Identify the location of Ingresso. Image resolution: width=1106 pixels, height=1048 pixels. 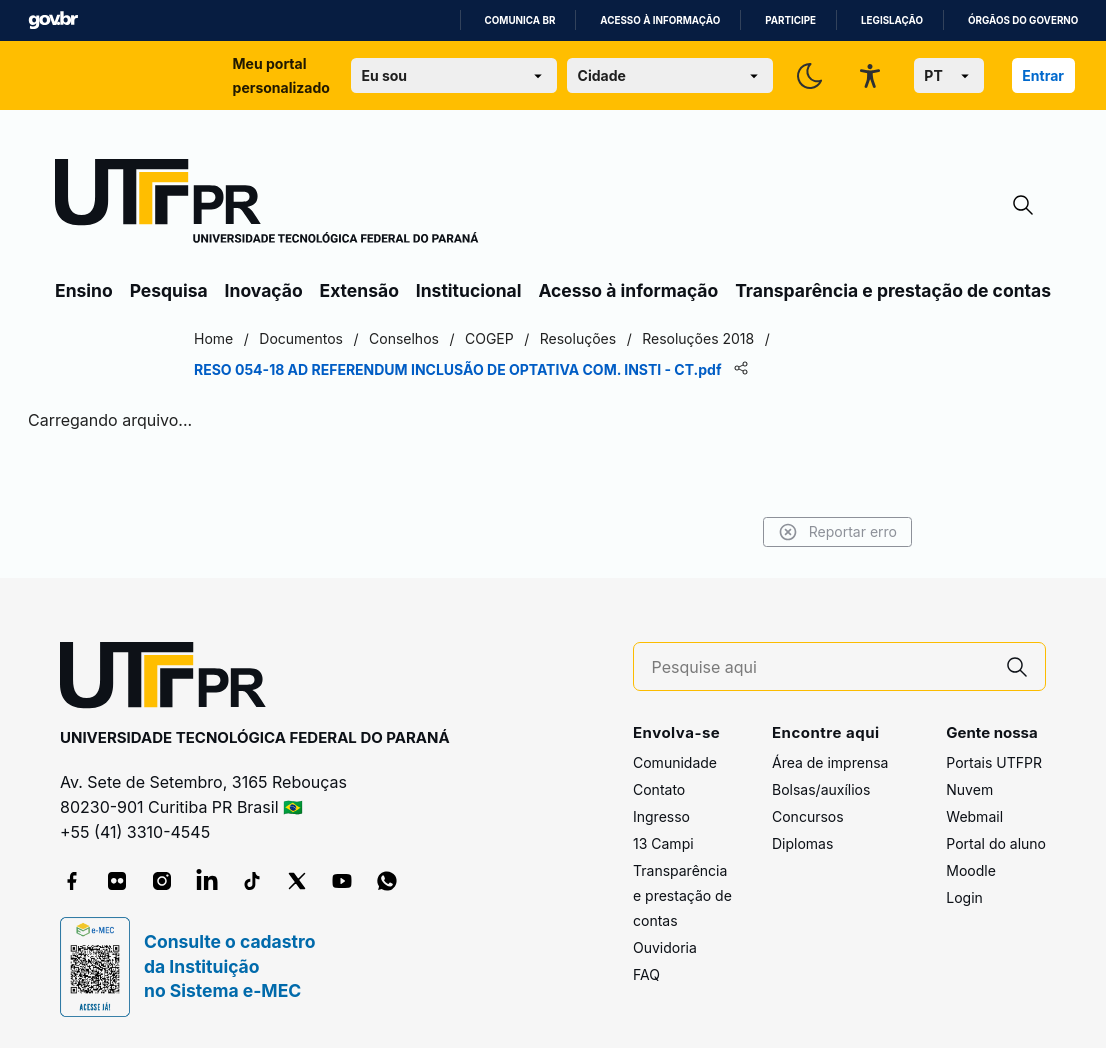
(661, 816).